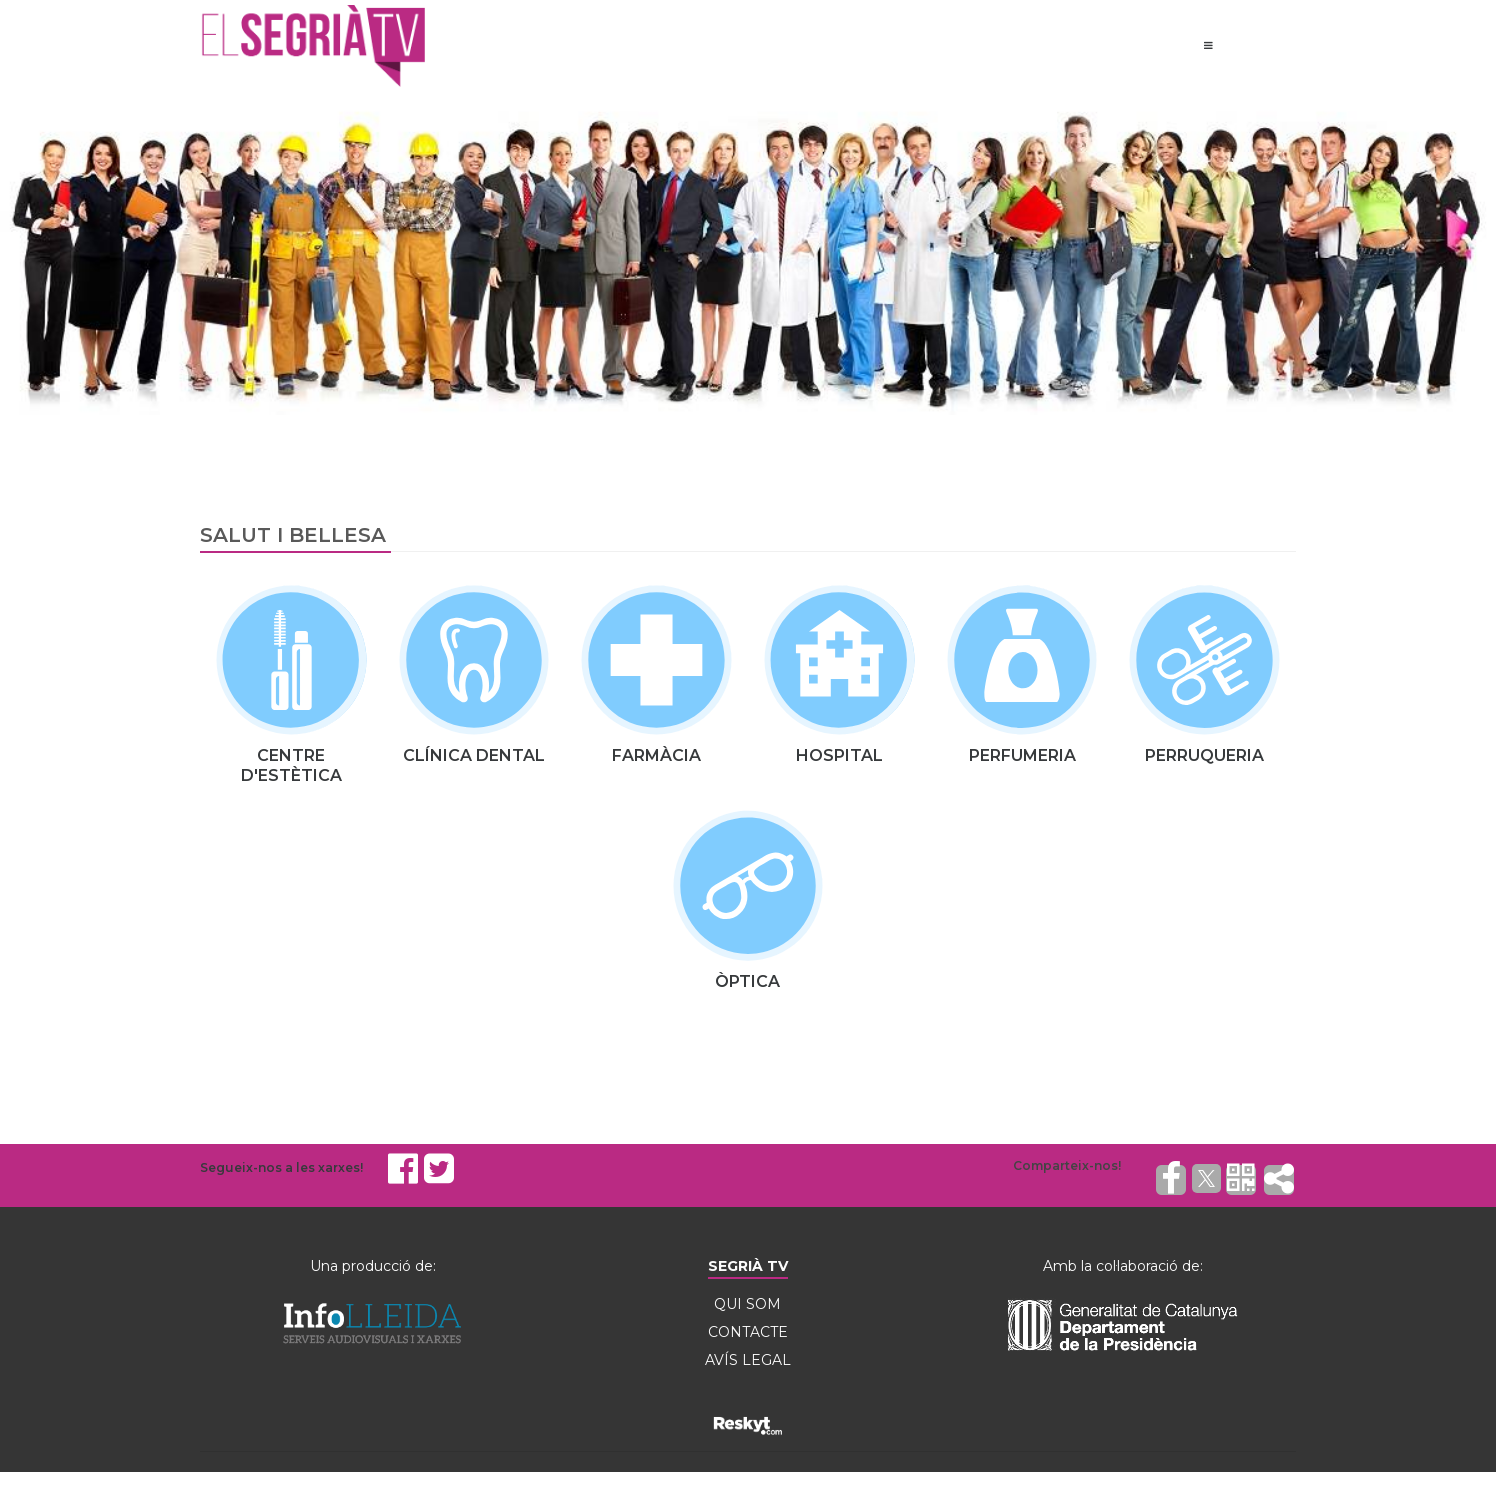  I want to click on Segueix-nos a les xarxes!, so click(281, 1167).